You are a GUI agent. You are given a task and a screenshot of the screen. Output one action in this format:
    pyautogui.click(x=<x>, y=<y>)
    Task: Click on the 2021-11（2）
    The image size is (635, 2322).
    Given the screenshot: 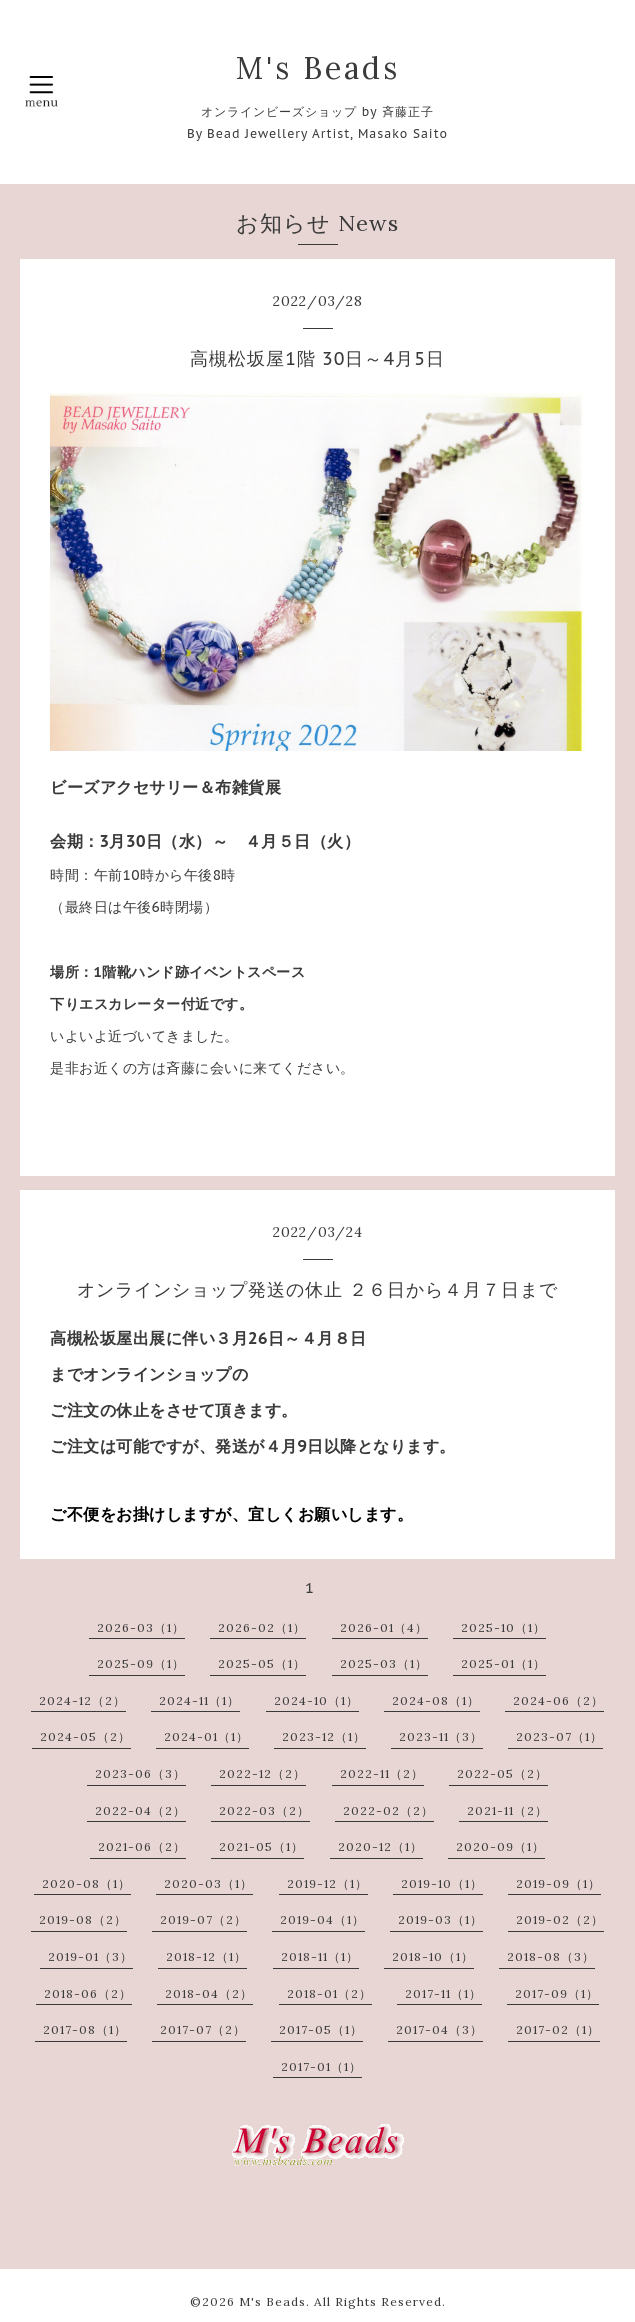 What is the action you would take?
    pyautogui.click(x=507, y=1810)
    